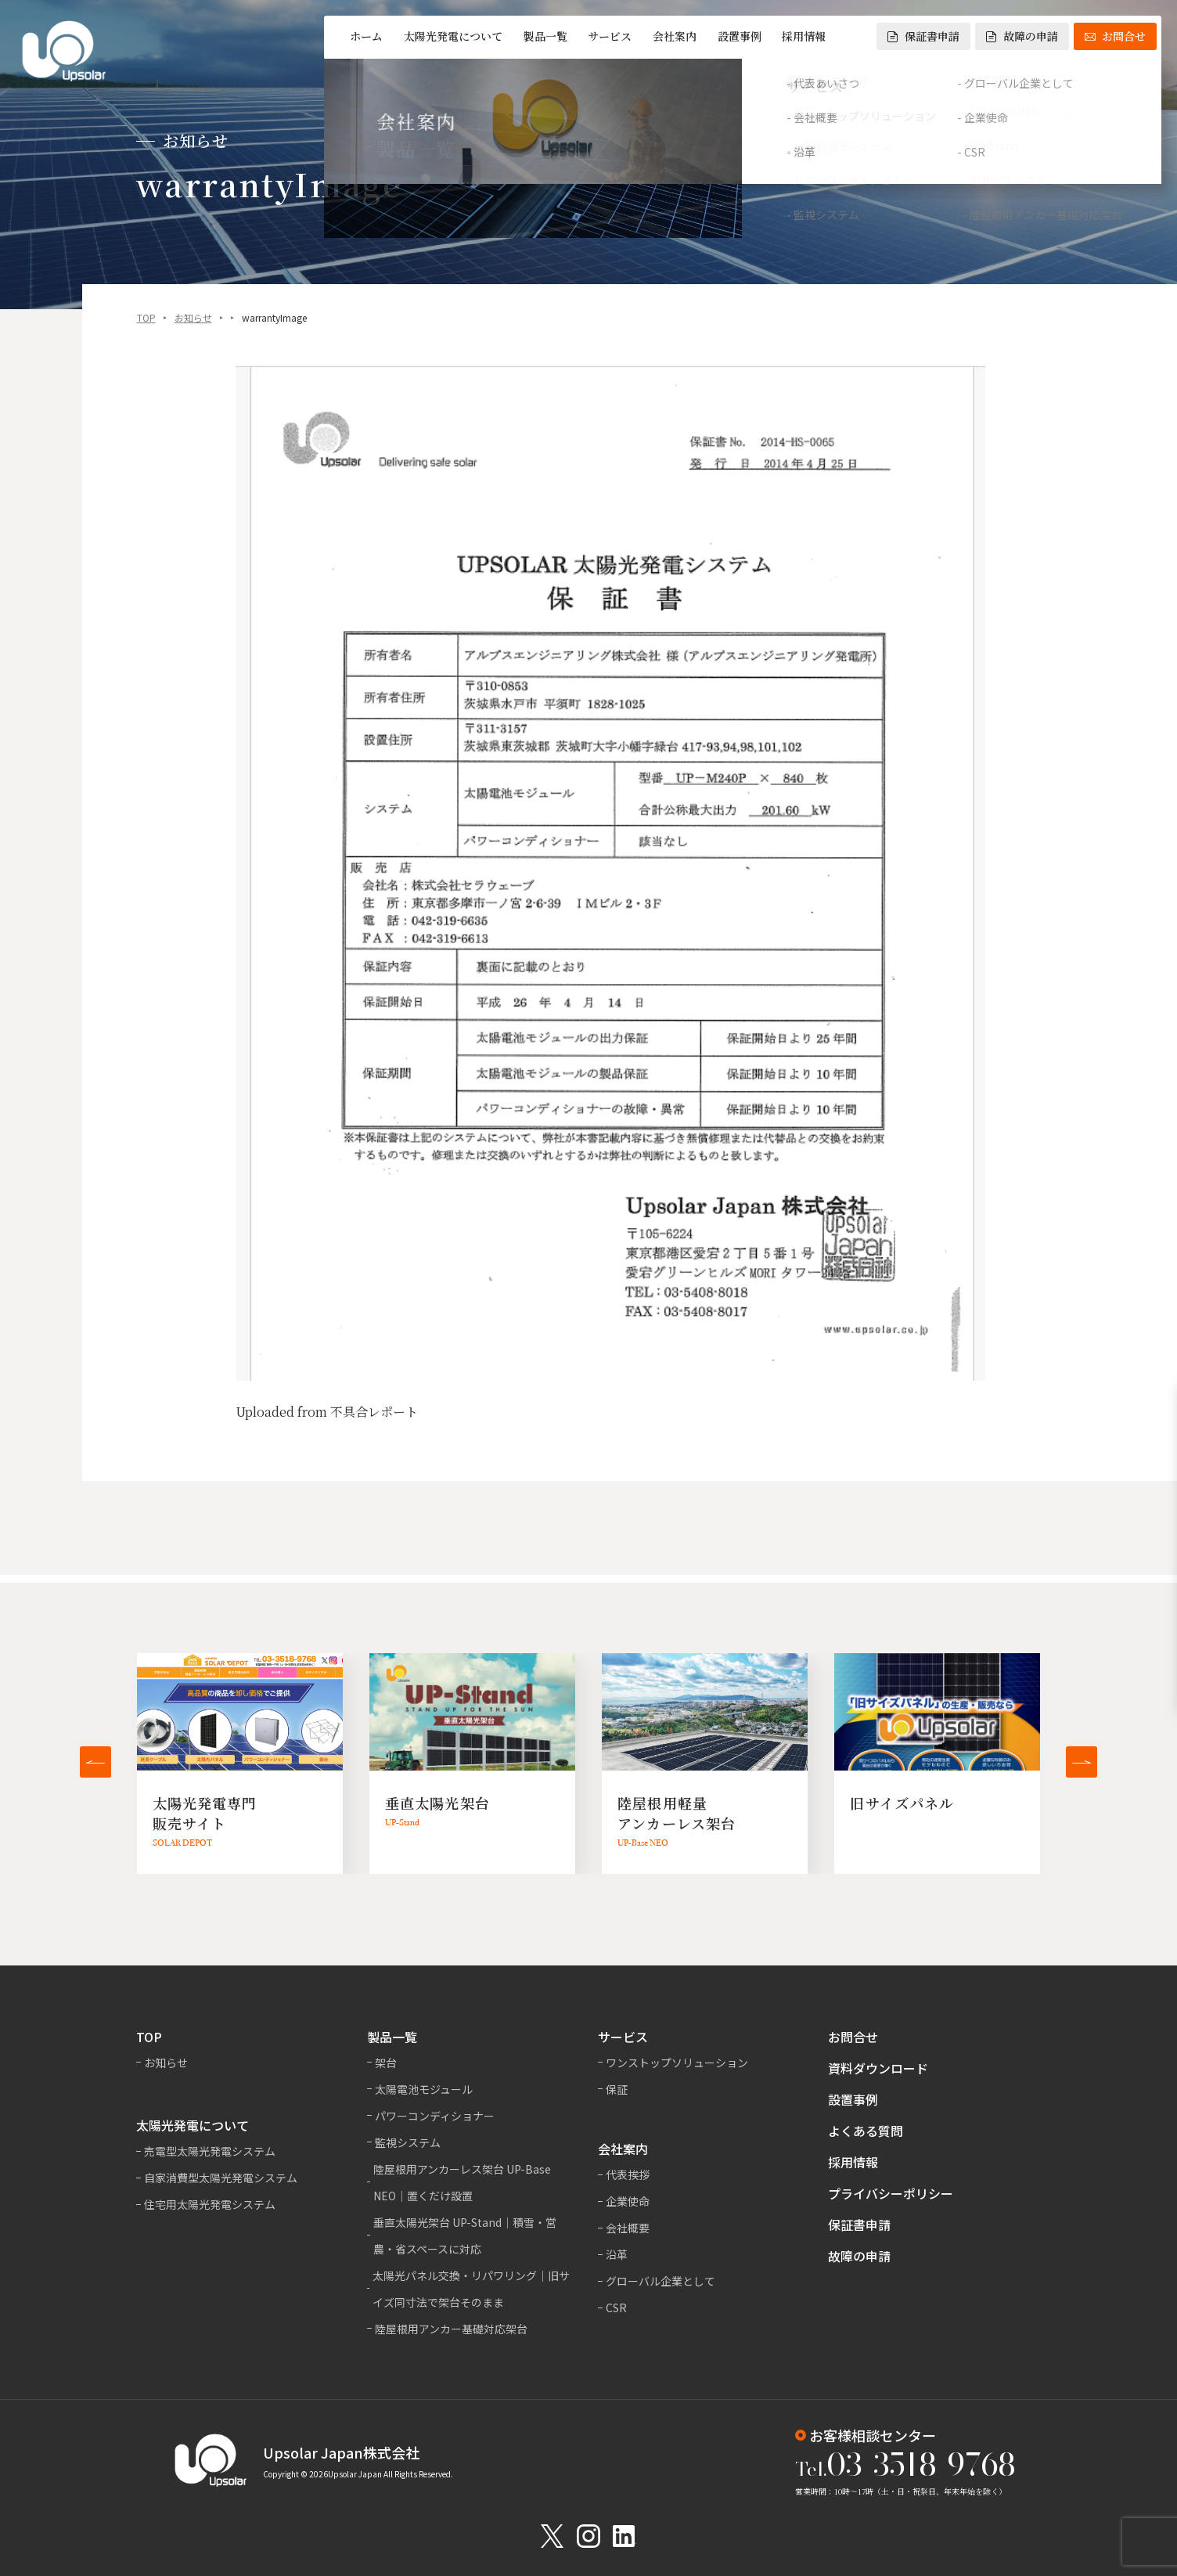 The height and width of the screenshot is (2576, 1177). What do you see at coordinates (453, 36) in the screenshot?
I see `太陽光発電について` at bounding box center [453, 36].